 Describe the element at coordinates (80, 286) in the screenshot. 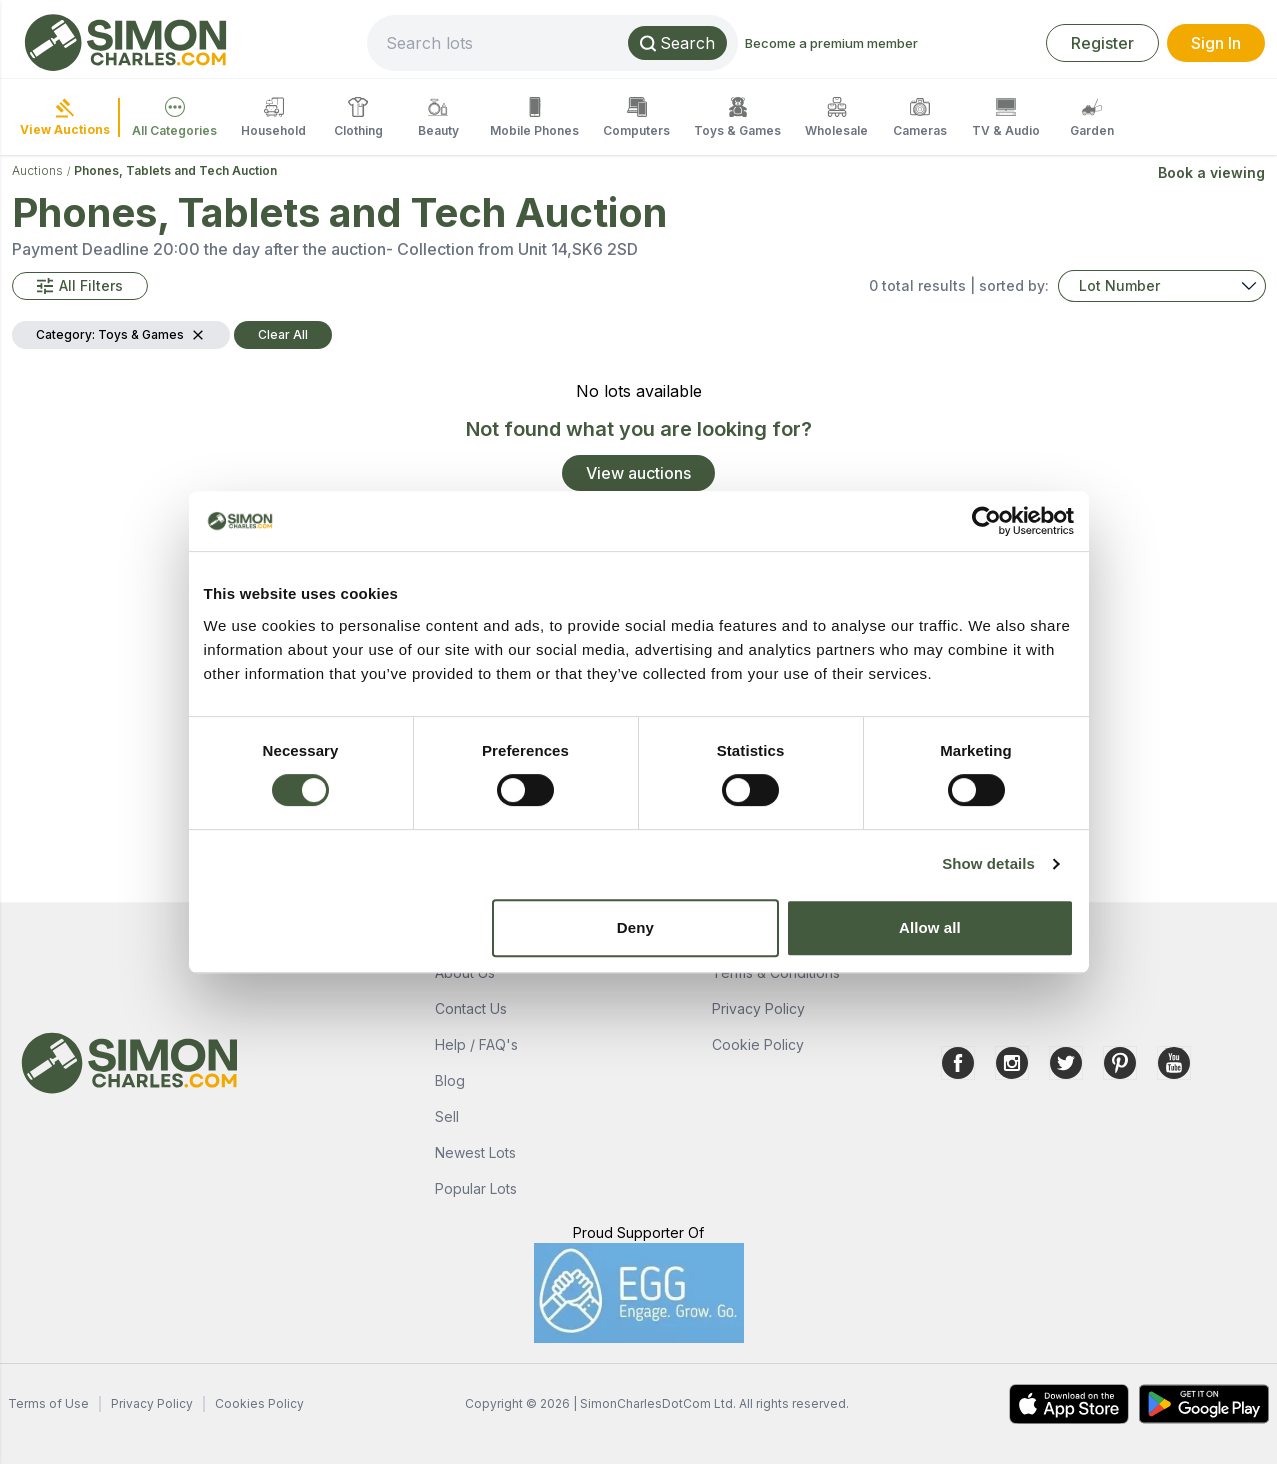

I see `[button]` at that location.